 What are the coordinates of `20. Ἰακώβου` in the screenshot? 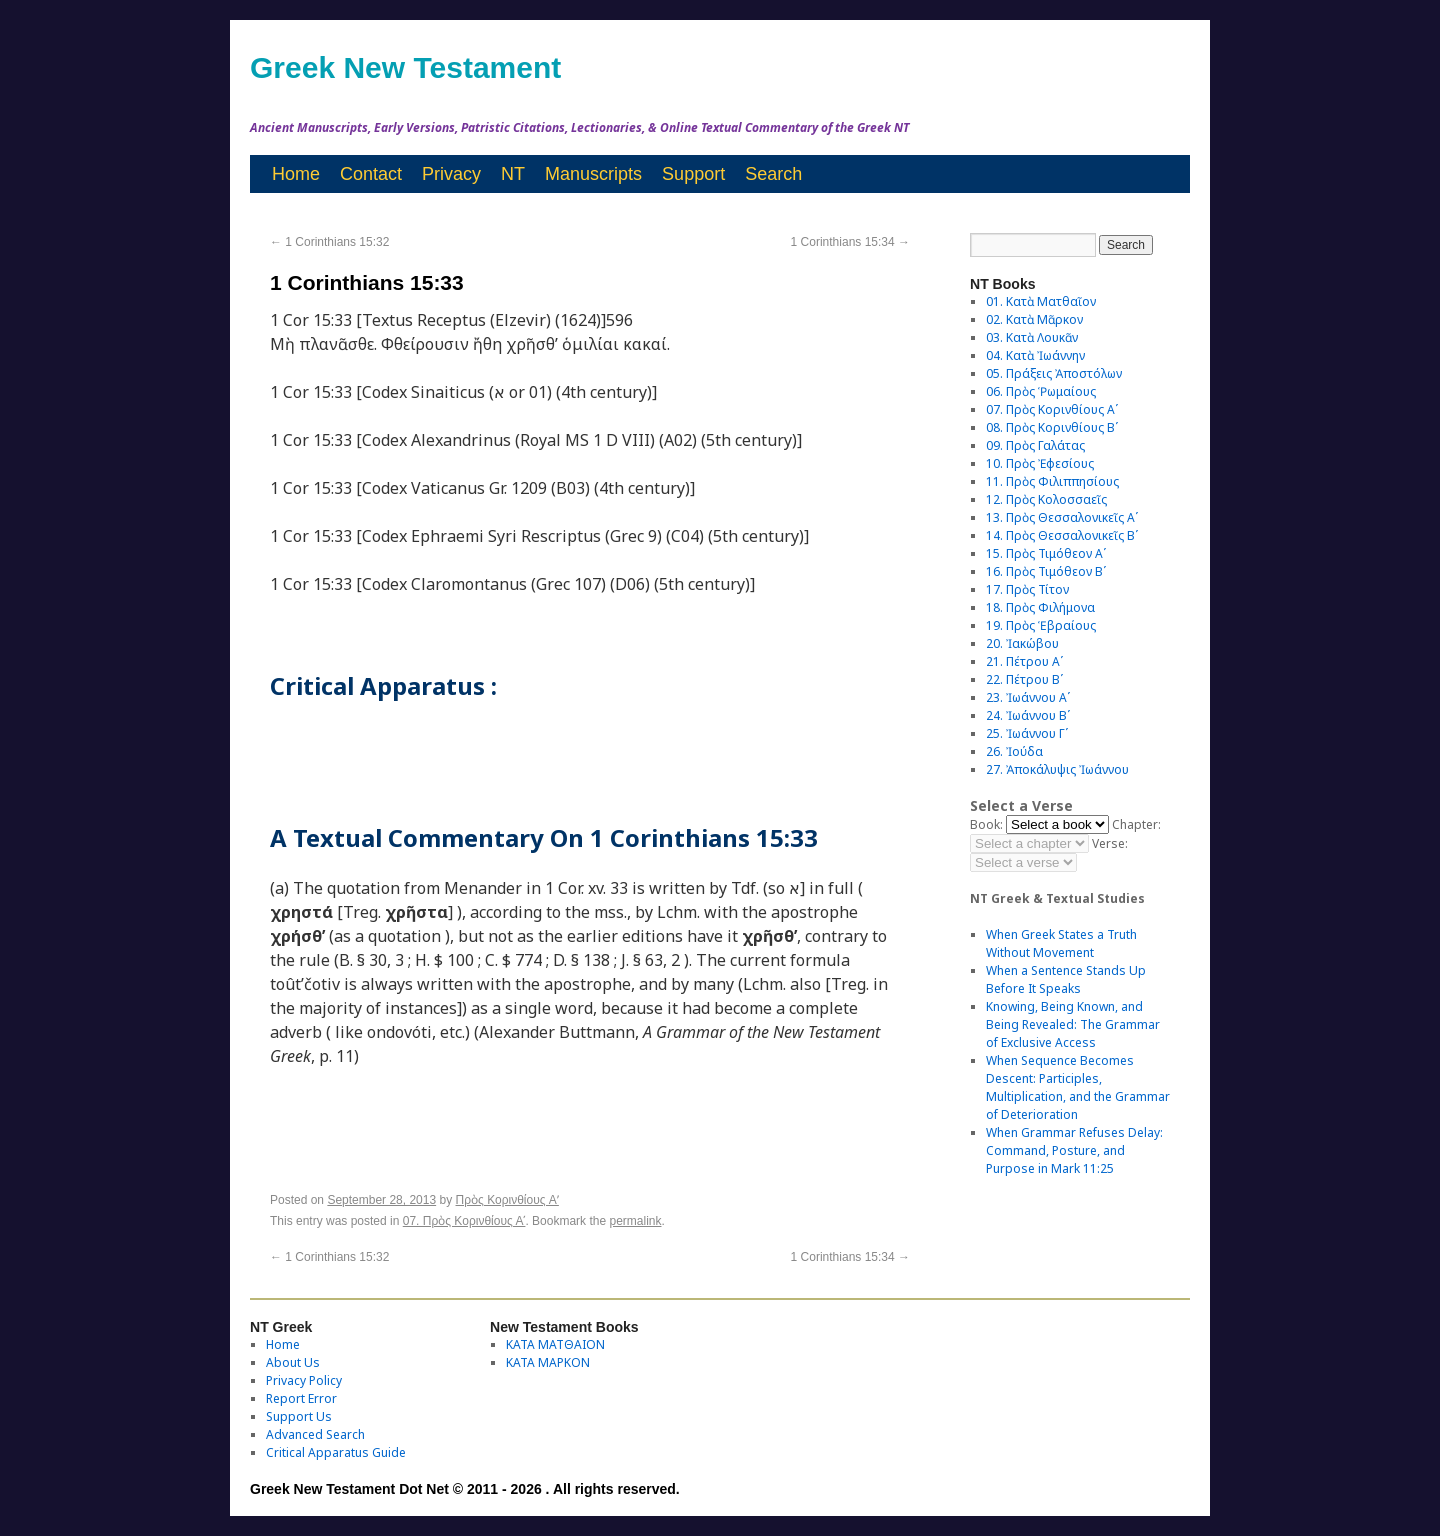 It's located at (1022, 643).